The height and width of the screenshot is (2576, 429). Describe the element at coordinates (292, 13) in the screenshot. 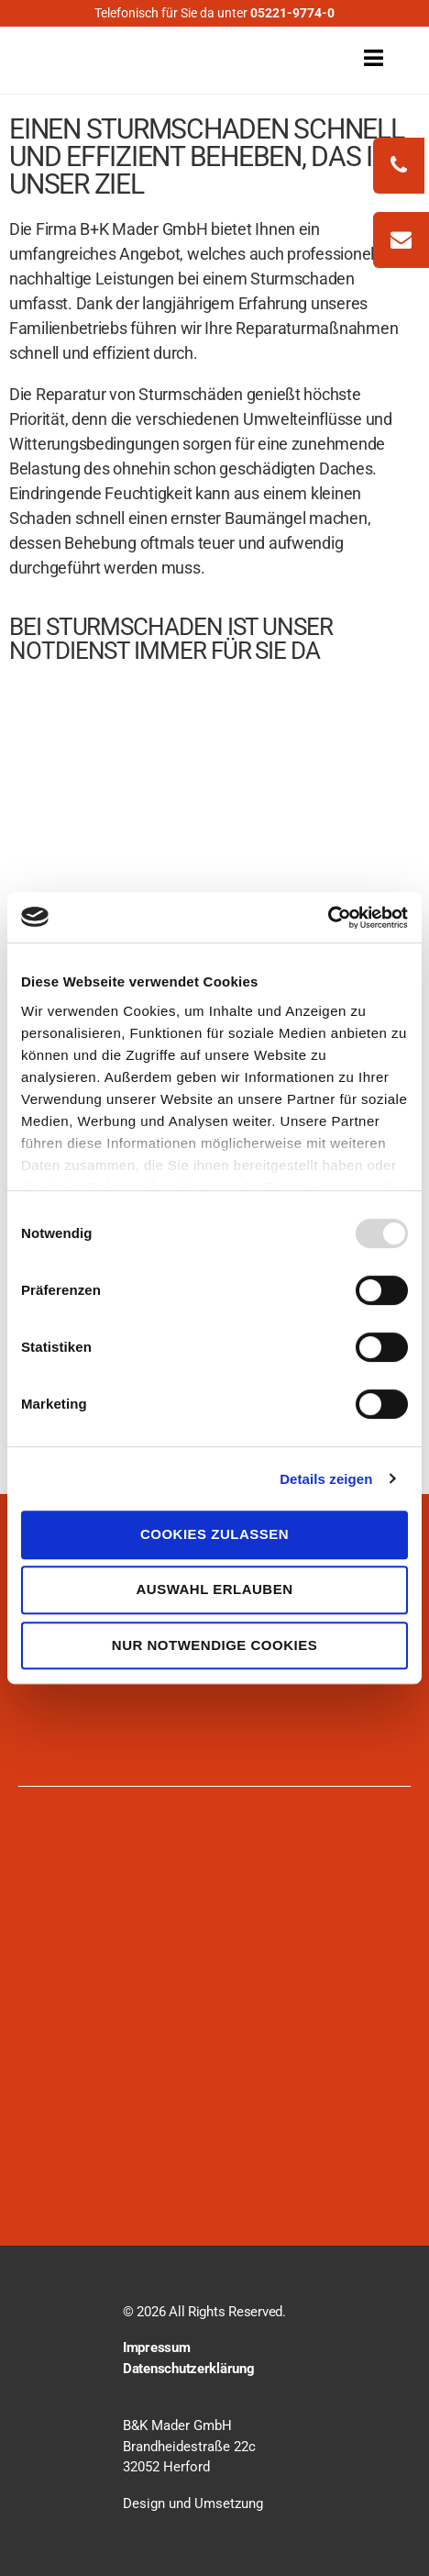

I see `05221-9774-0` at that location.